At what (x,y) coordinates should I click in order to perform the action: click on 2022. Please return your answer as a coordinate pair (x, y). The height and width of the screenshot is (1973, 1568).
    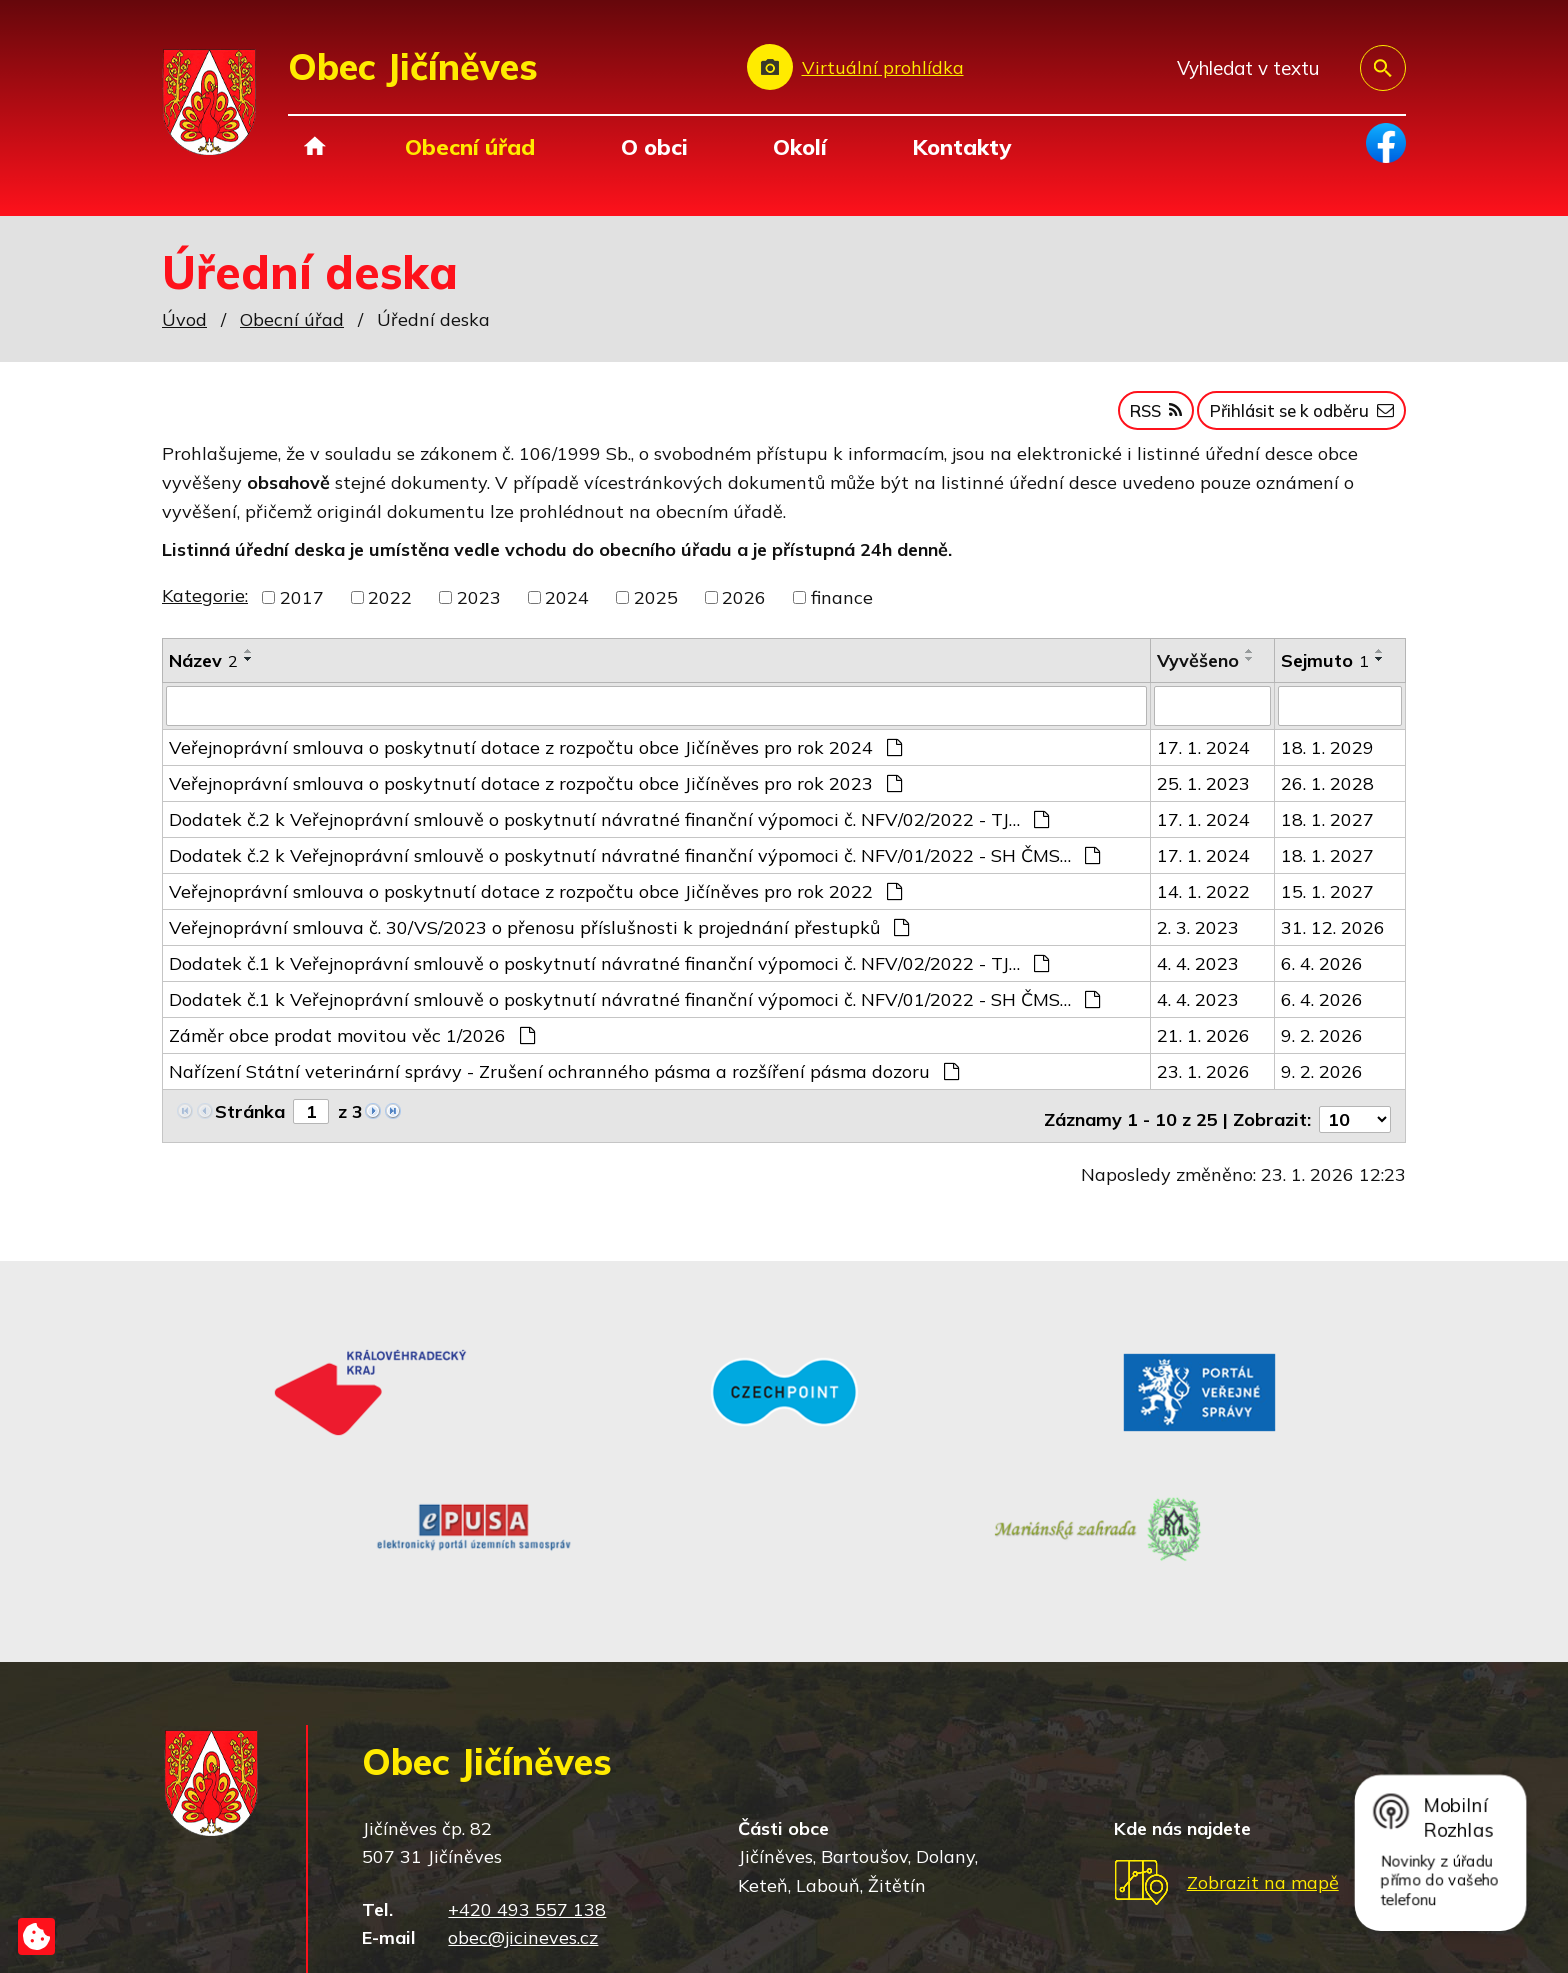
    Looking at the image, I should click on (390, 607).